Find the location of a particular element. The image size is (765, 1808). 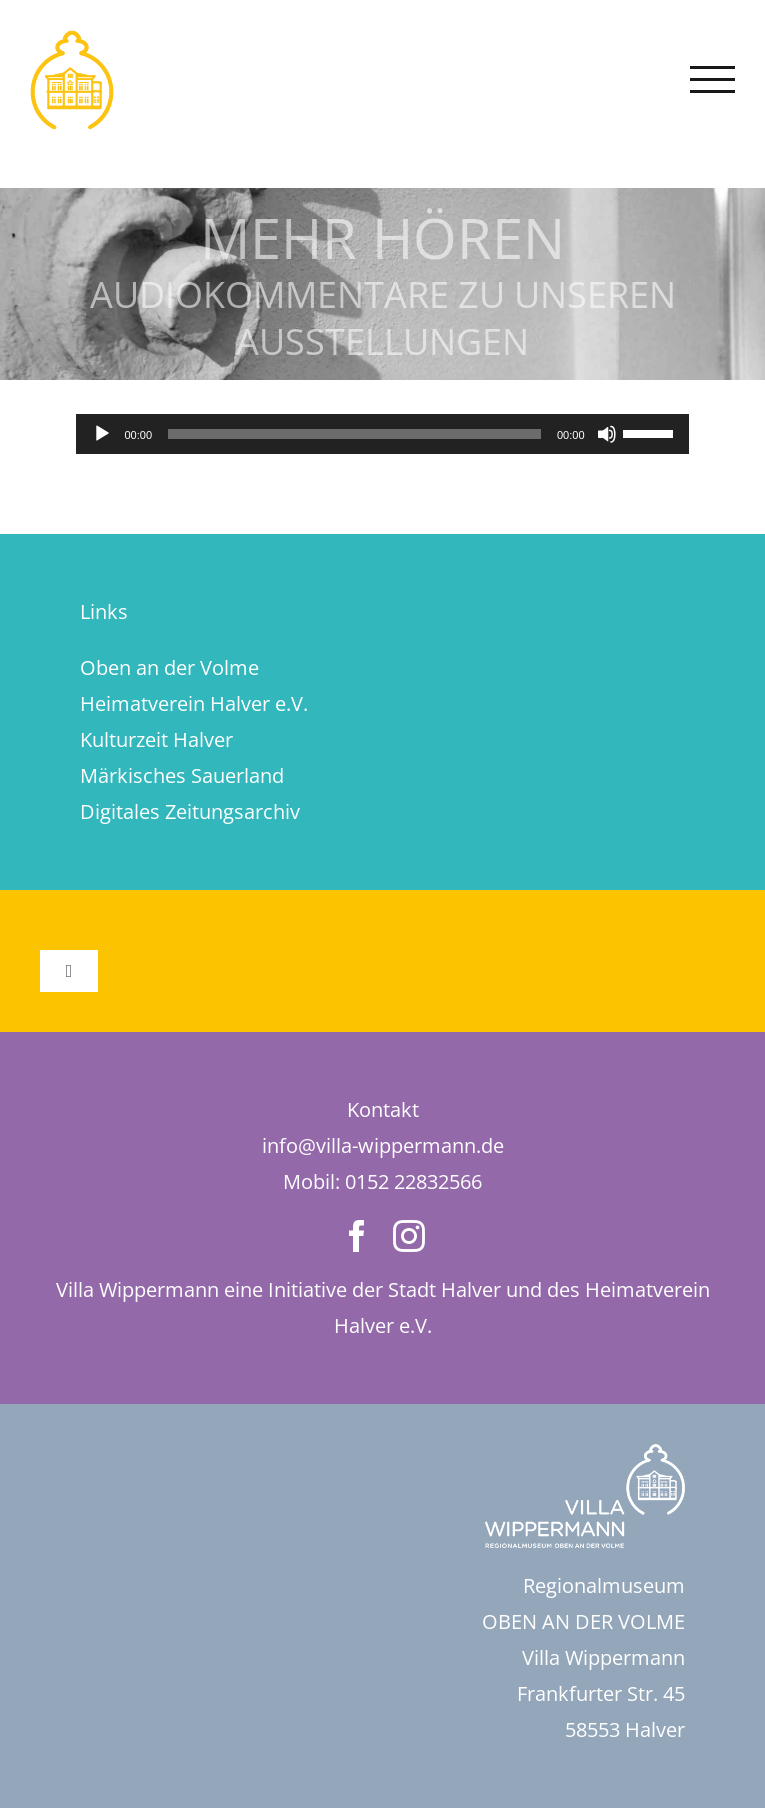

Oben an der Volme is located at coordinates (169, 667).